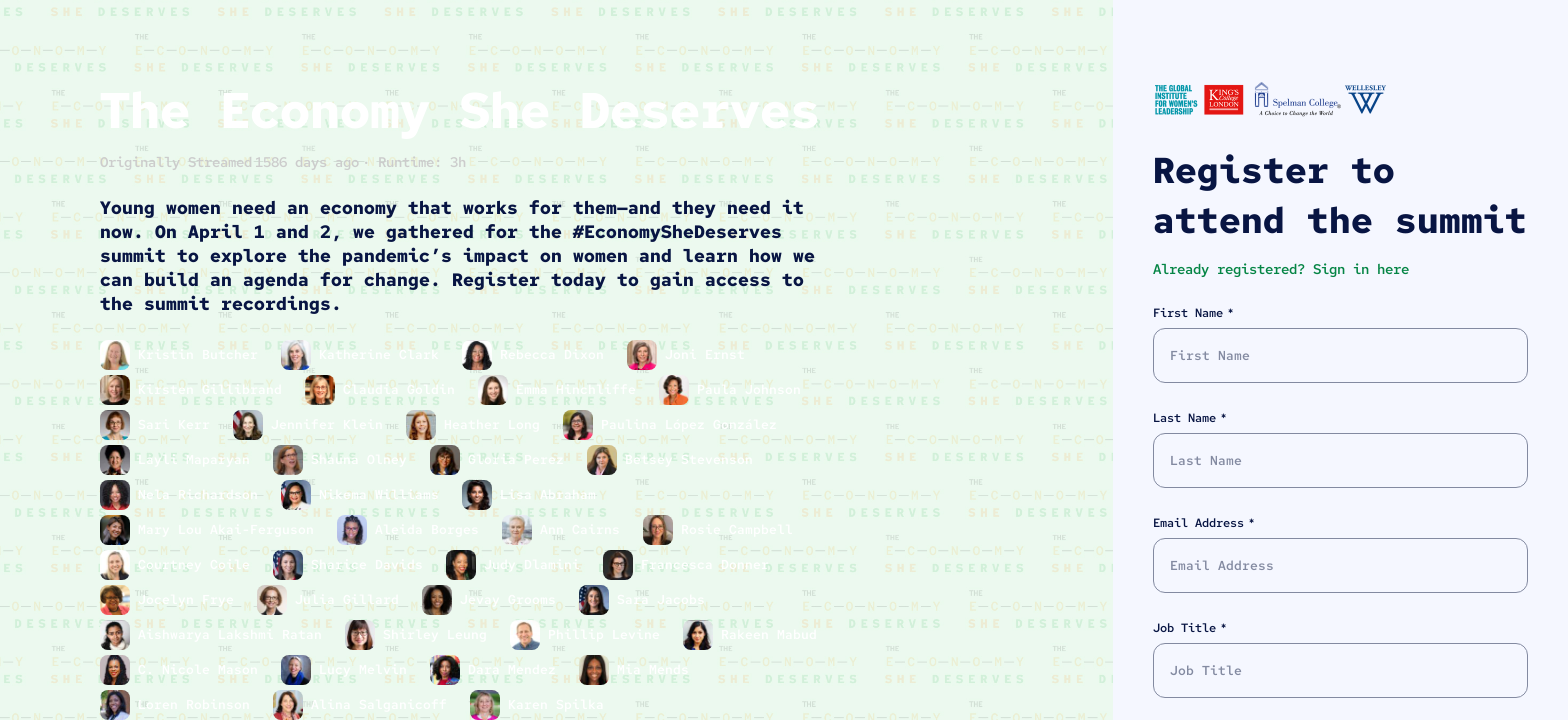 The height and width of the screenshot is (720, 1568). Describe the element at coordinates (608, 634) in the screenshot. I see `Phillip Levine` at that location.